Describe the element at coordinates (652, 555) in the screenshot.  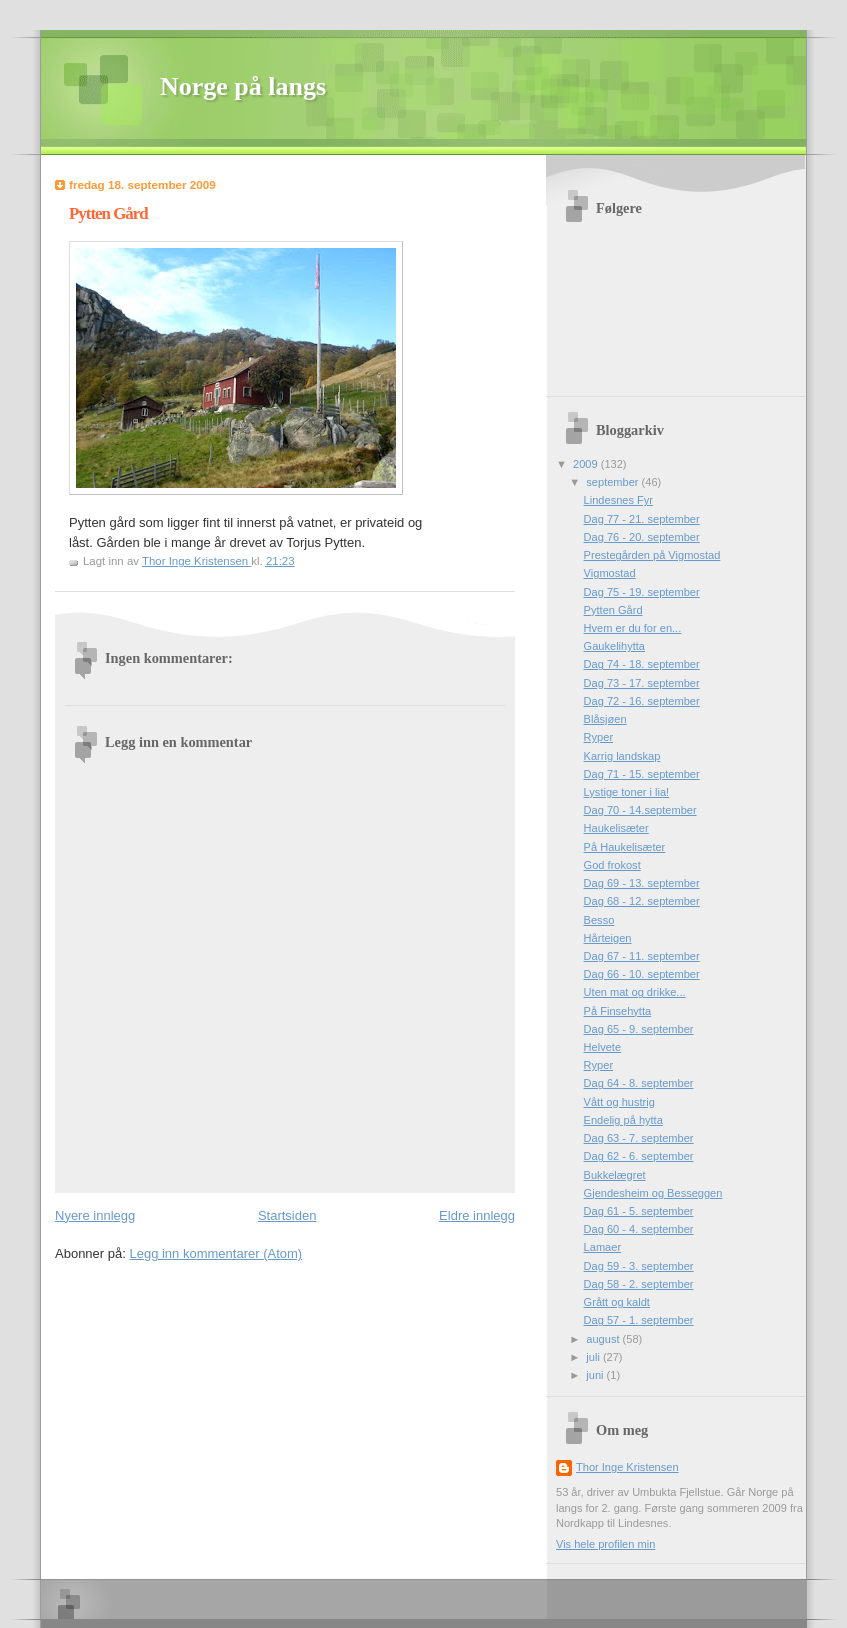
I see `Prestegården på Vigmostad` at that location.